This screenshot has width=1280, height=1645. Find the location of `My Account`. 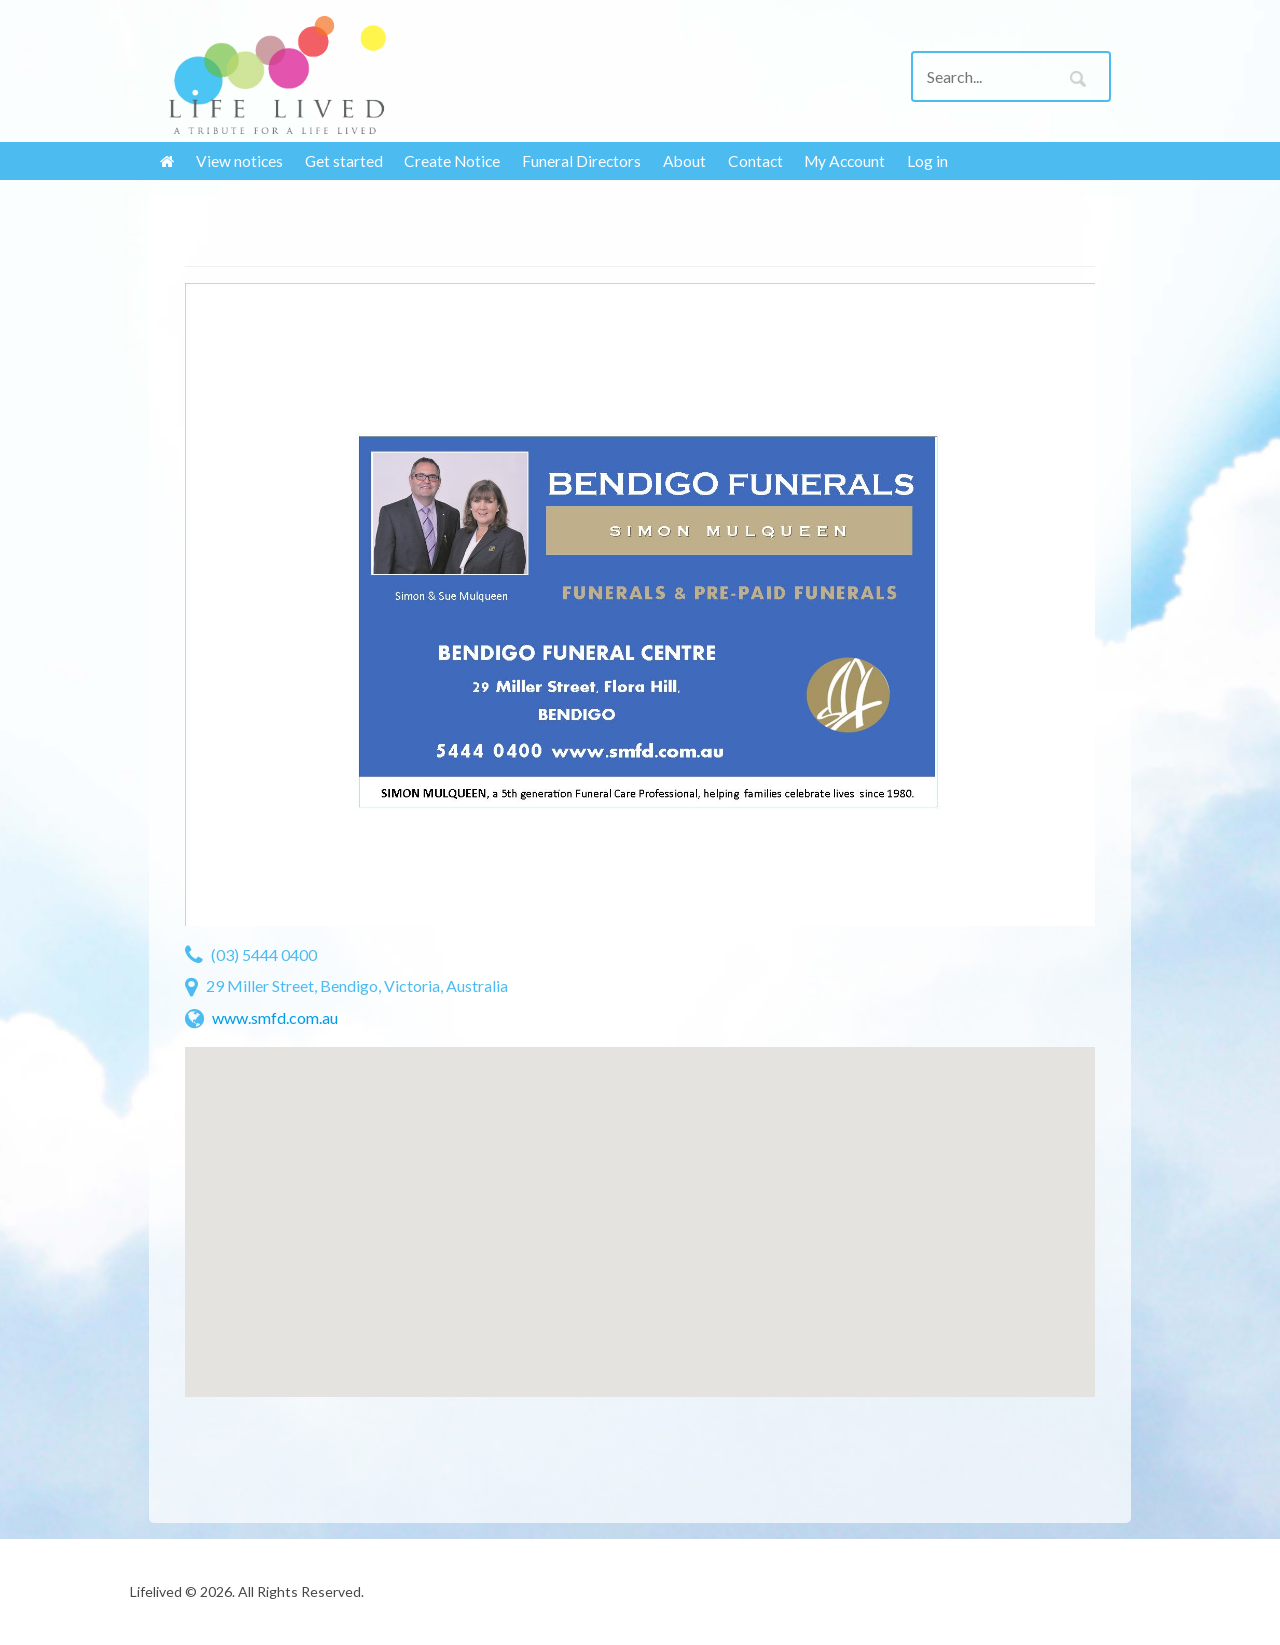

My Account is located at coordinates (844, 161).